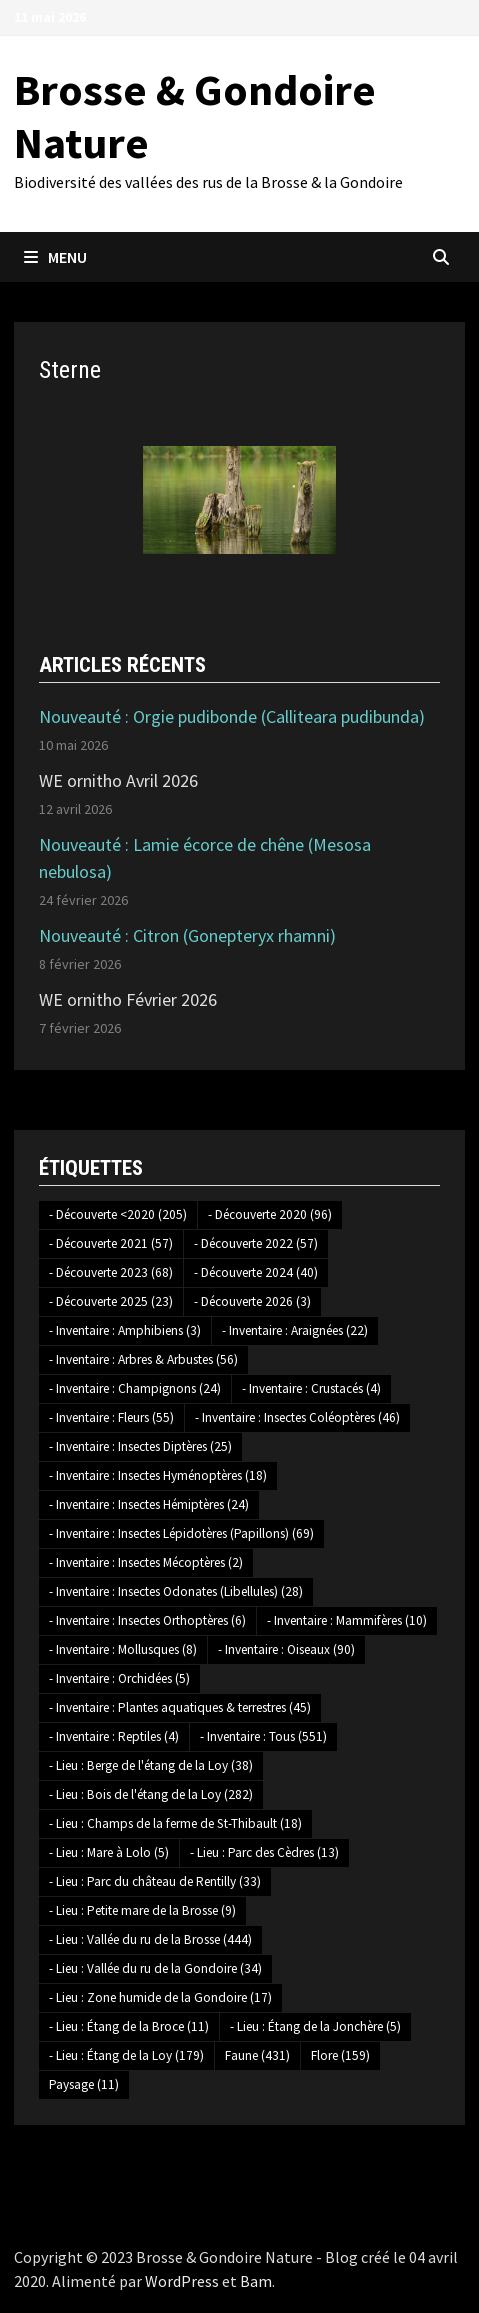 The width and height of the screenshot is (479, 2313). I want to click on - Découverte 2021 [- Découverte 2021 (57 éléments)], so click(111, 1243).